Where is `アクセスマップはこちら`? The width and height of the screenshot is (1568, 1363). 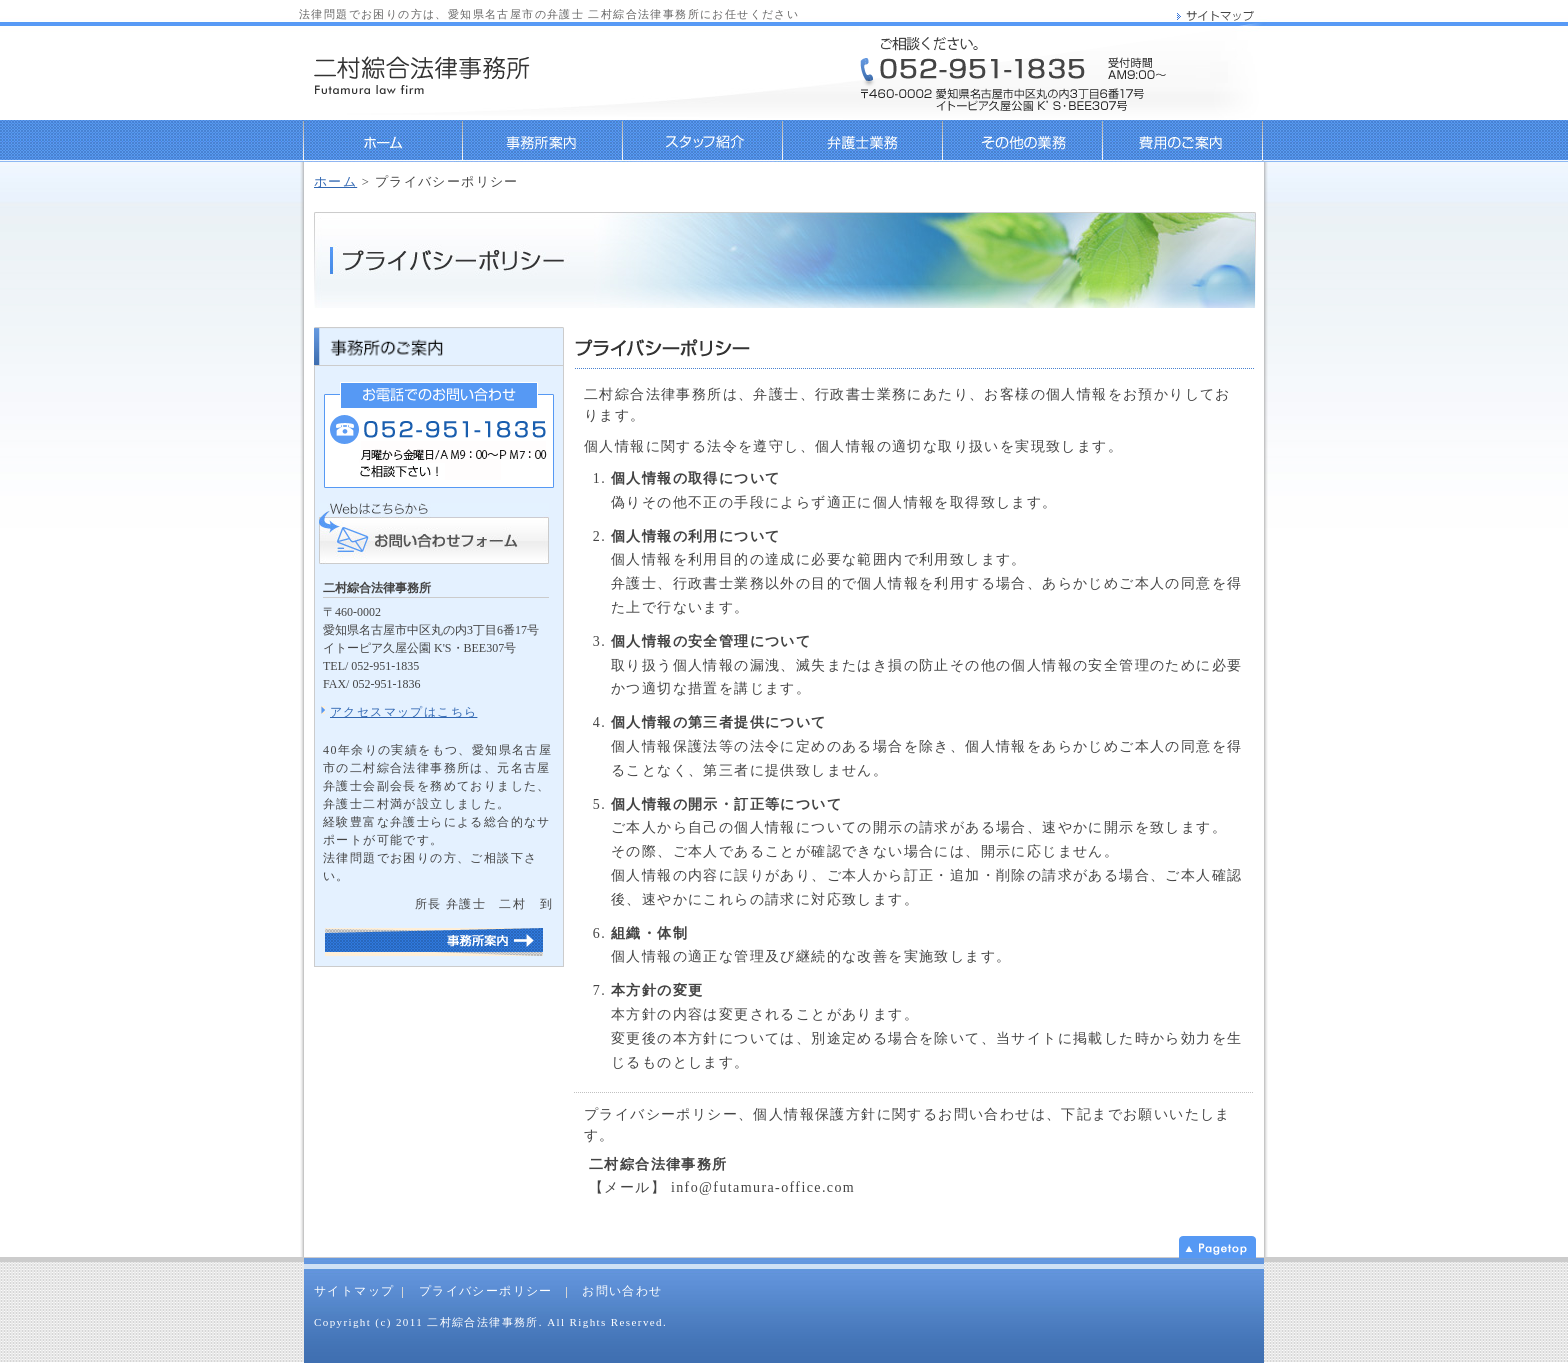 アクセスマップはこちら is located at coordinates (403, 712).